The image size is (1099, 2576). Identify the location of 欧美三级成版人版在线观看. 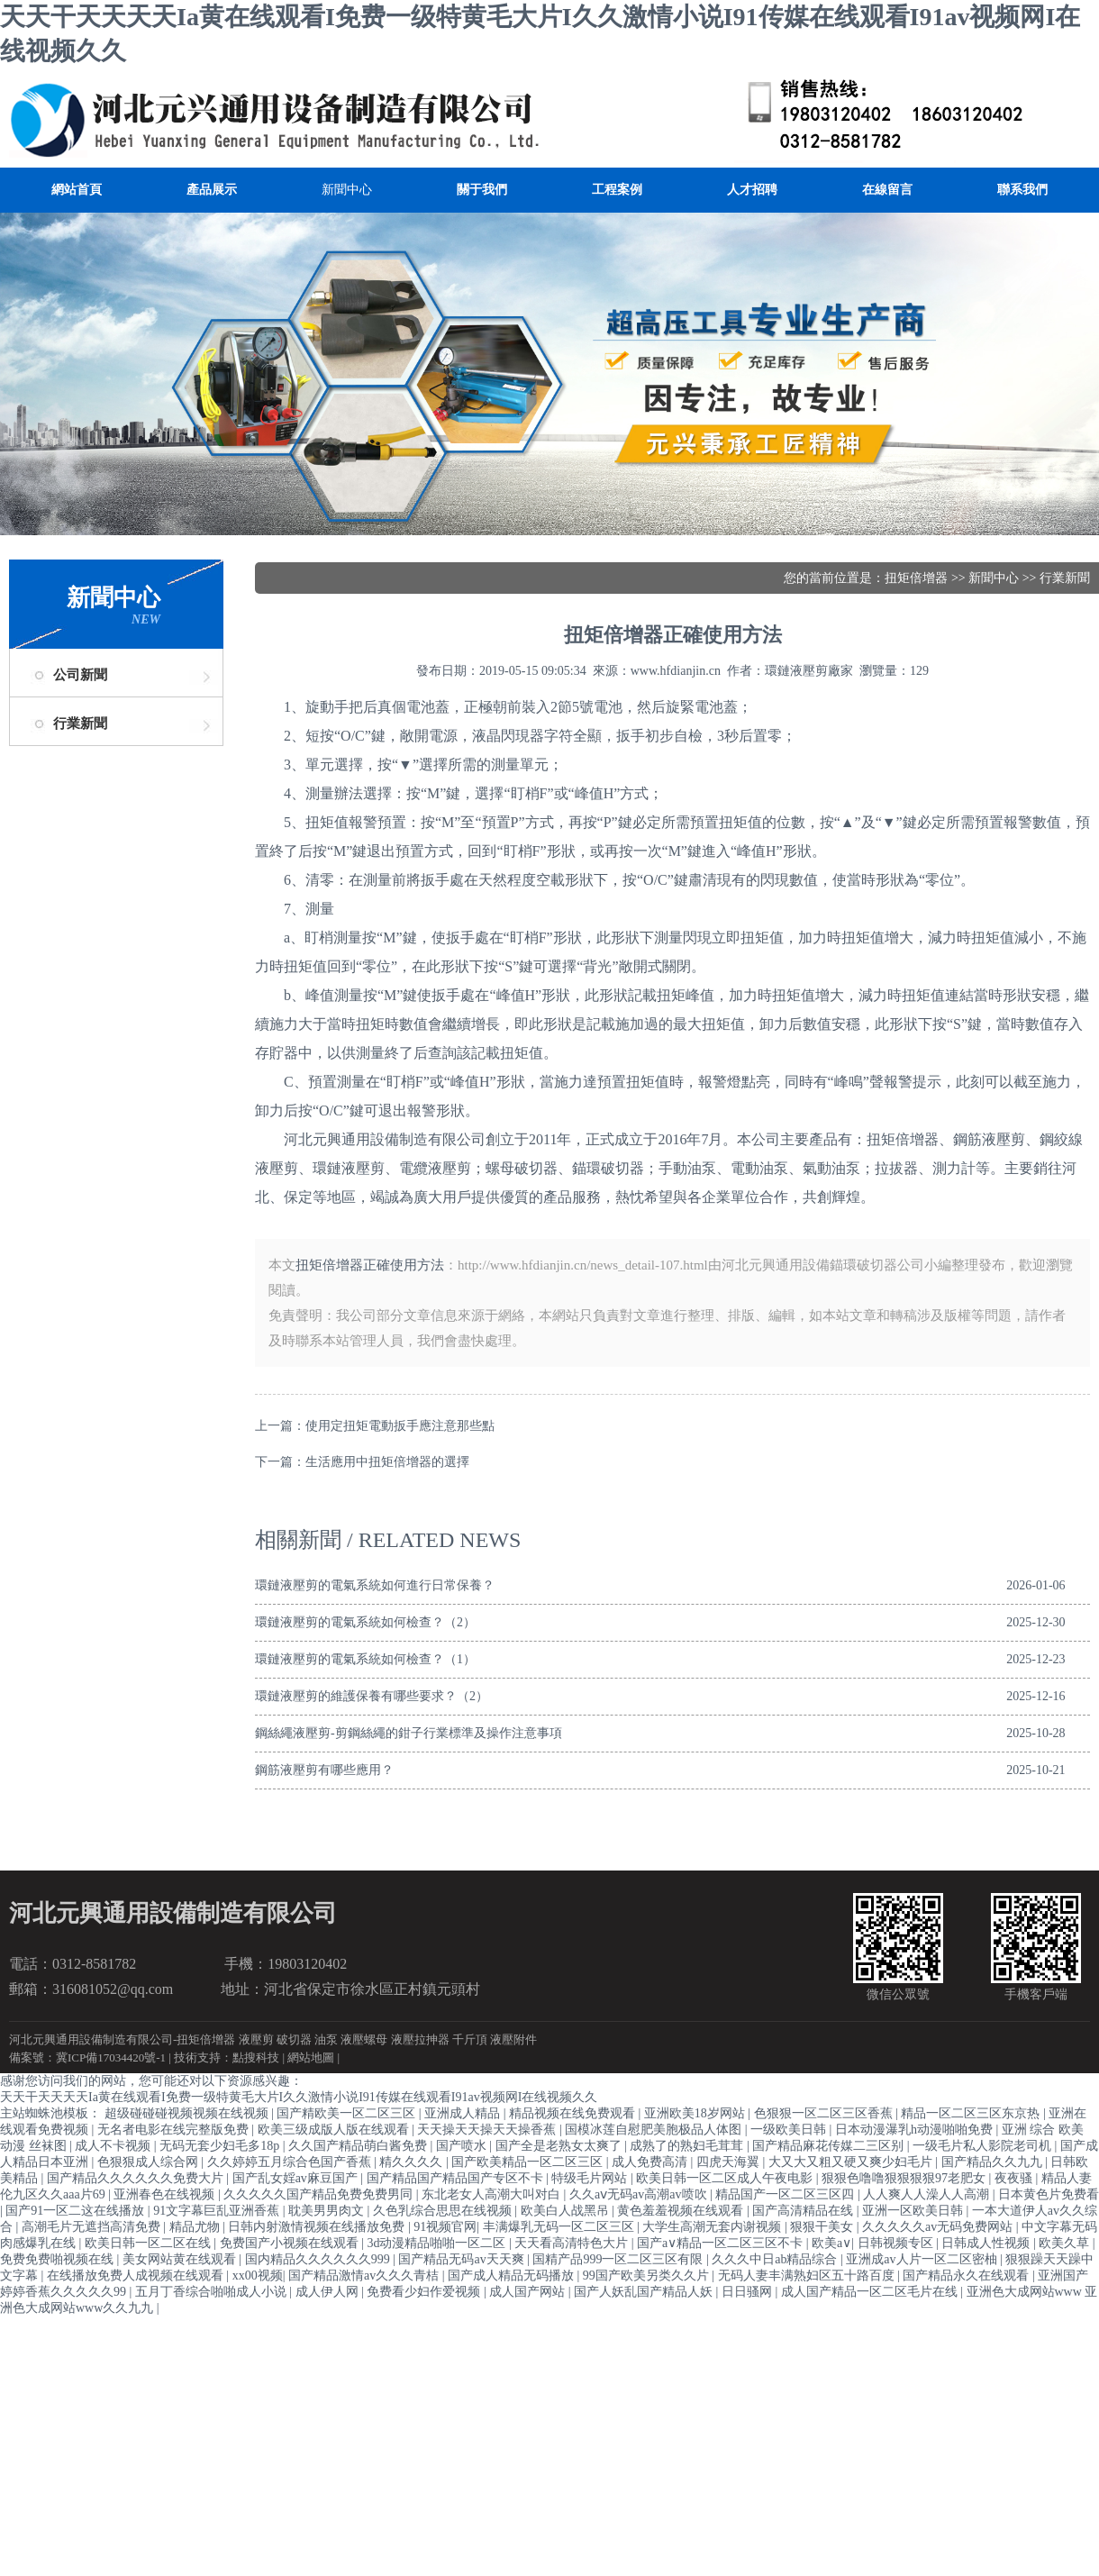
(335, 2129).